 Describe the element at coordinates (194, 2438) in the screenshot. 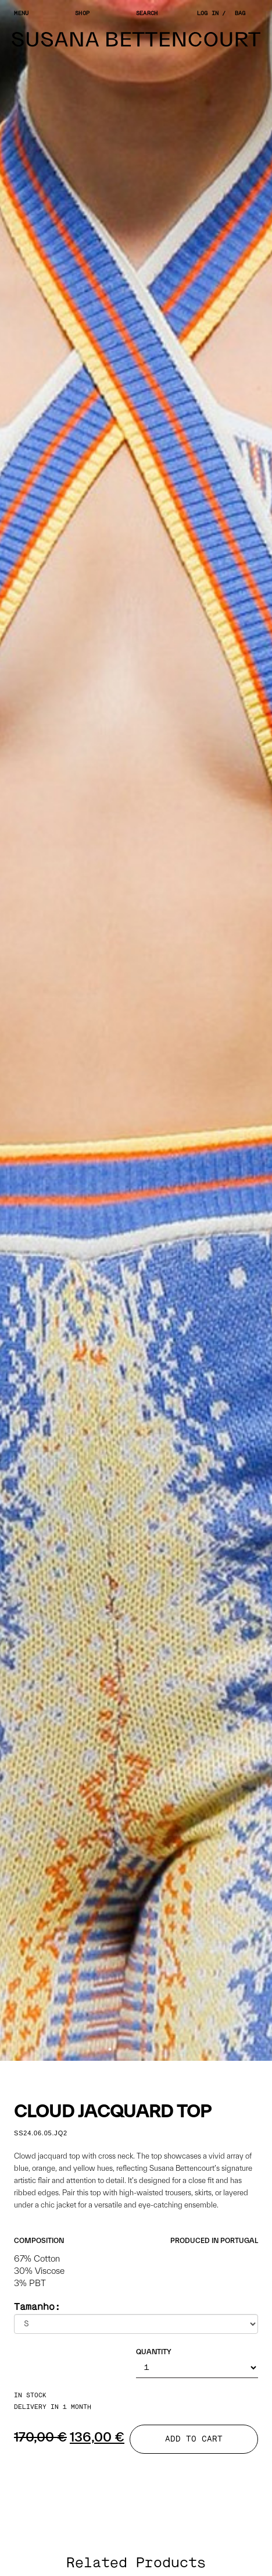

I see `ADD TO CART` at that location.